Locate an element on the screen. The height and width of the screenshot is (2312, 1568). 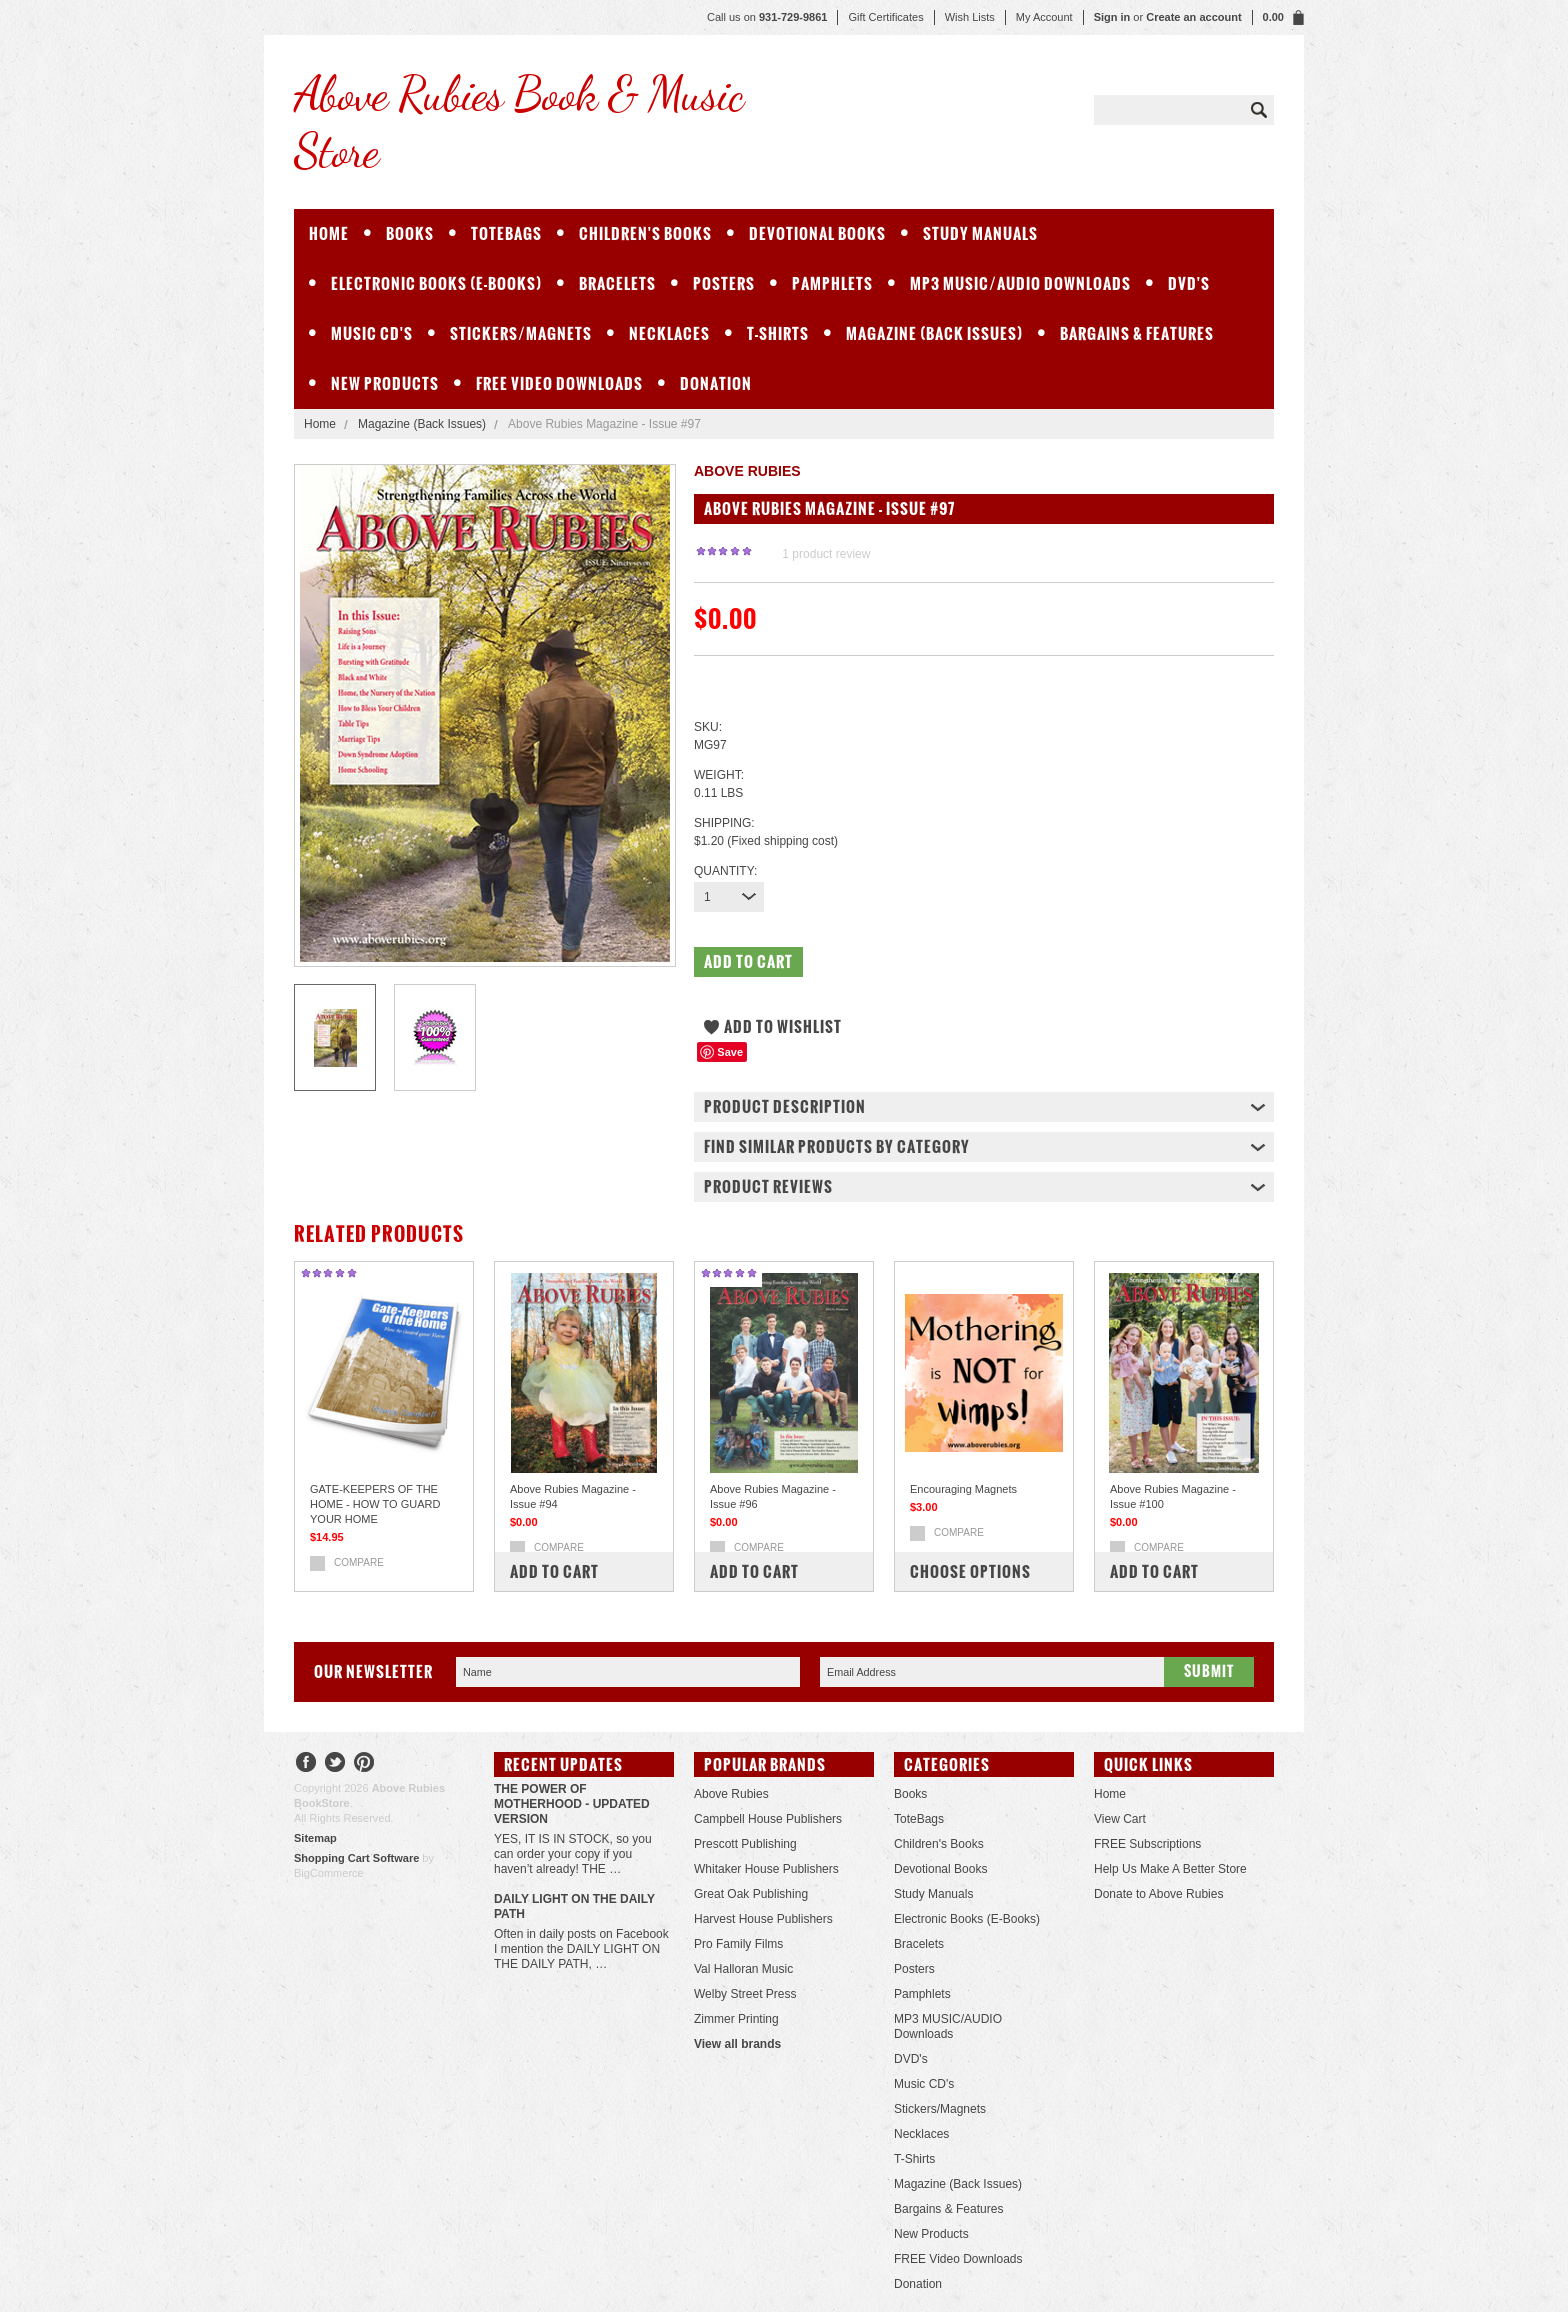
Compare is located at coordinates (359, 1562).